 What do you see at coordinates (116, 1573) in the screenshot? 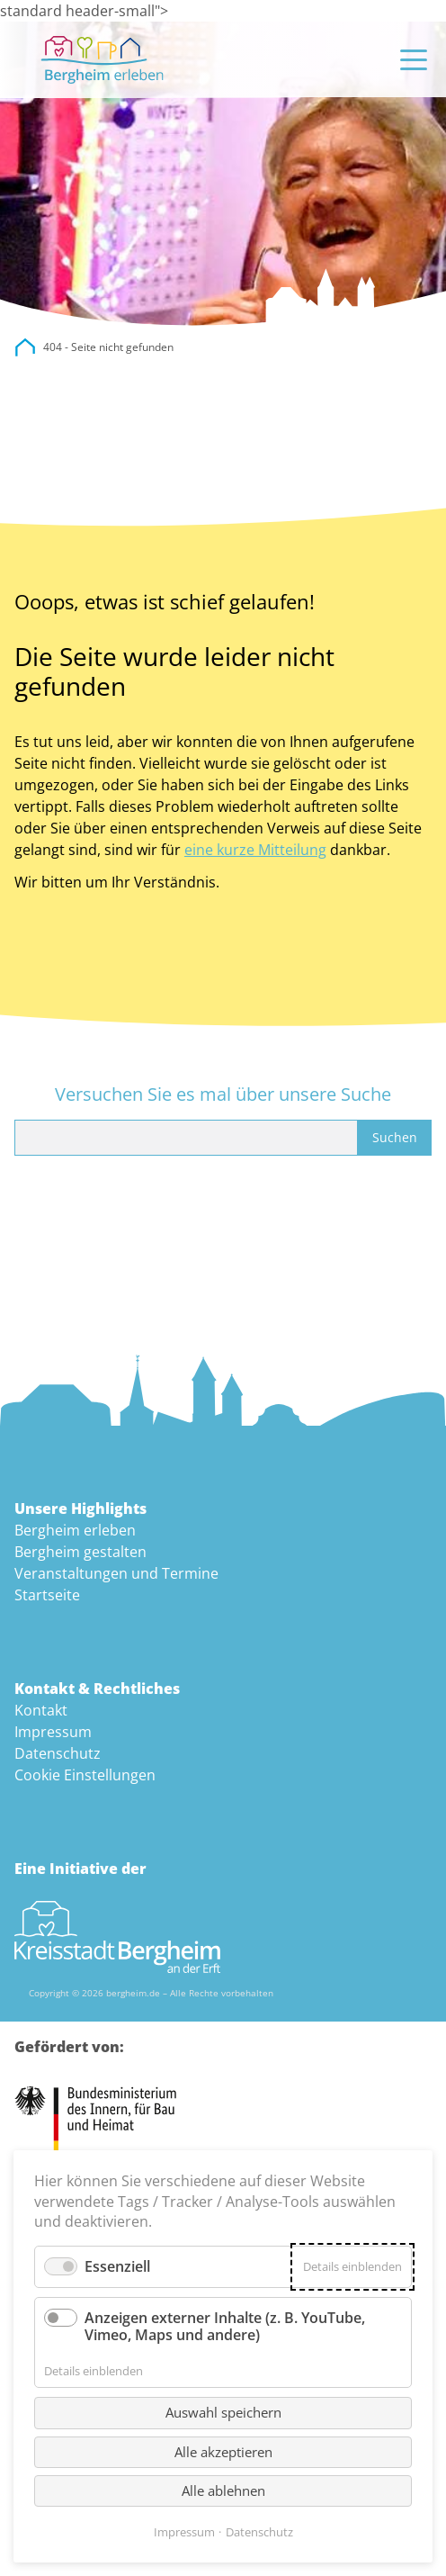
I see `Veranstaltungen und Termine` at bounding box center [116, 1573].